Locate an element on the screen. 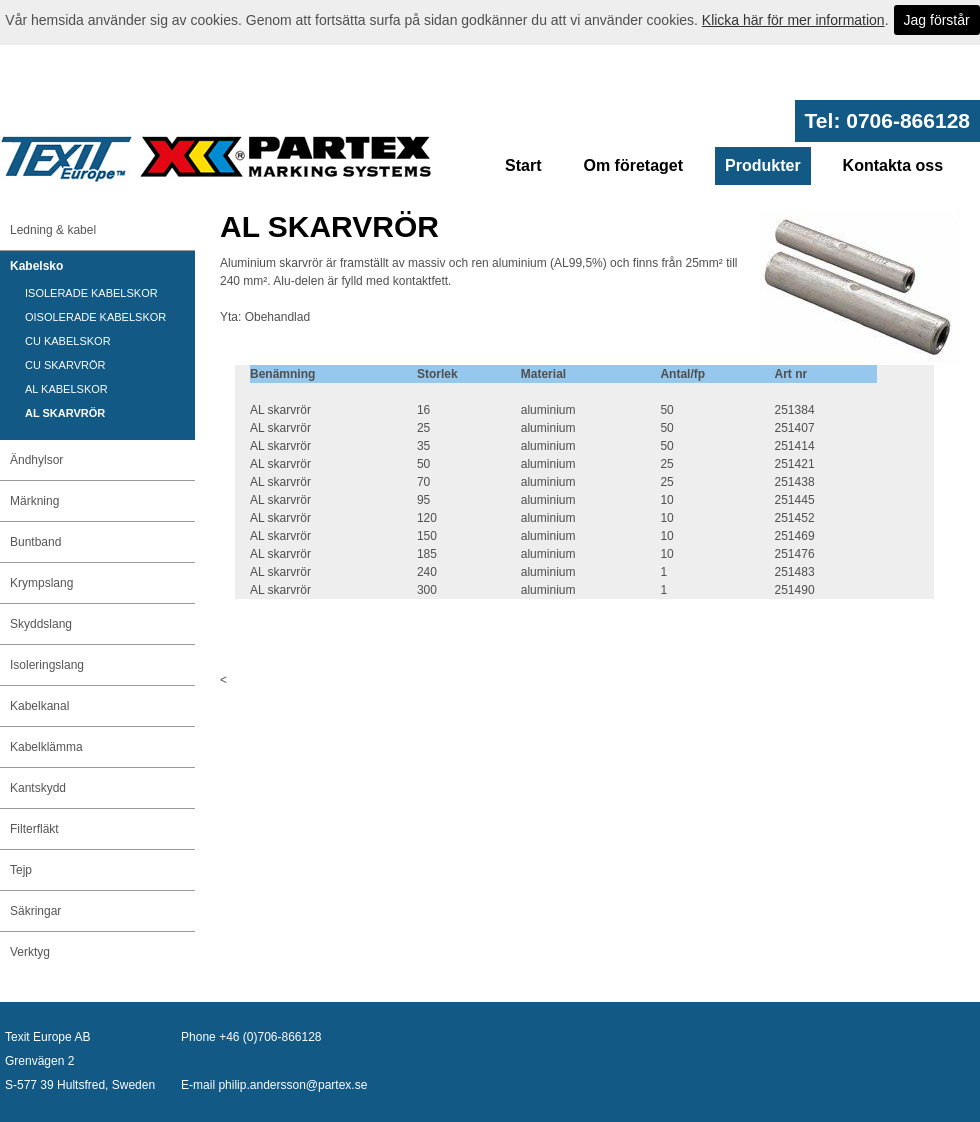 Image resolution: width=980 pixels, height=1122 pixels. E-mail philip.andersson@partex.se is located at coordinates (274, 1085).